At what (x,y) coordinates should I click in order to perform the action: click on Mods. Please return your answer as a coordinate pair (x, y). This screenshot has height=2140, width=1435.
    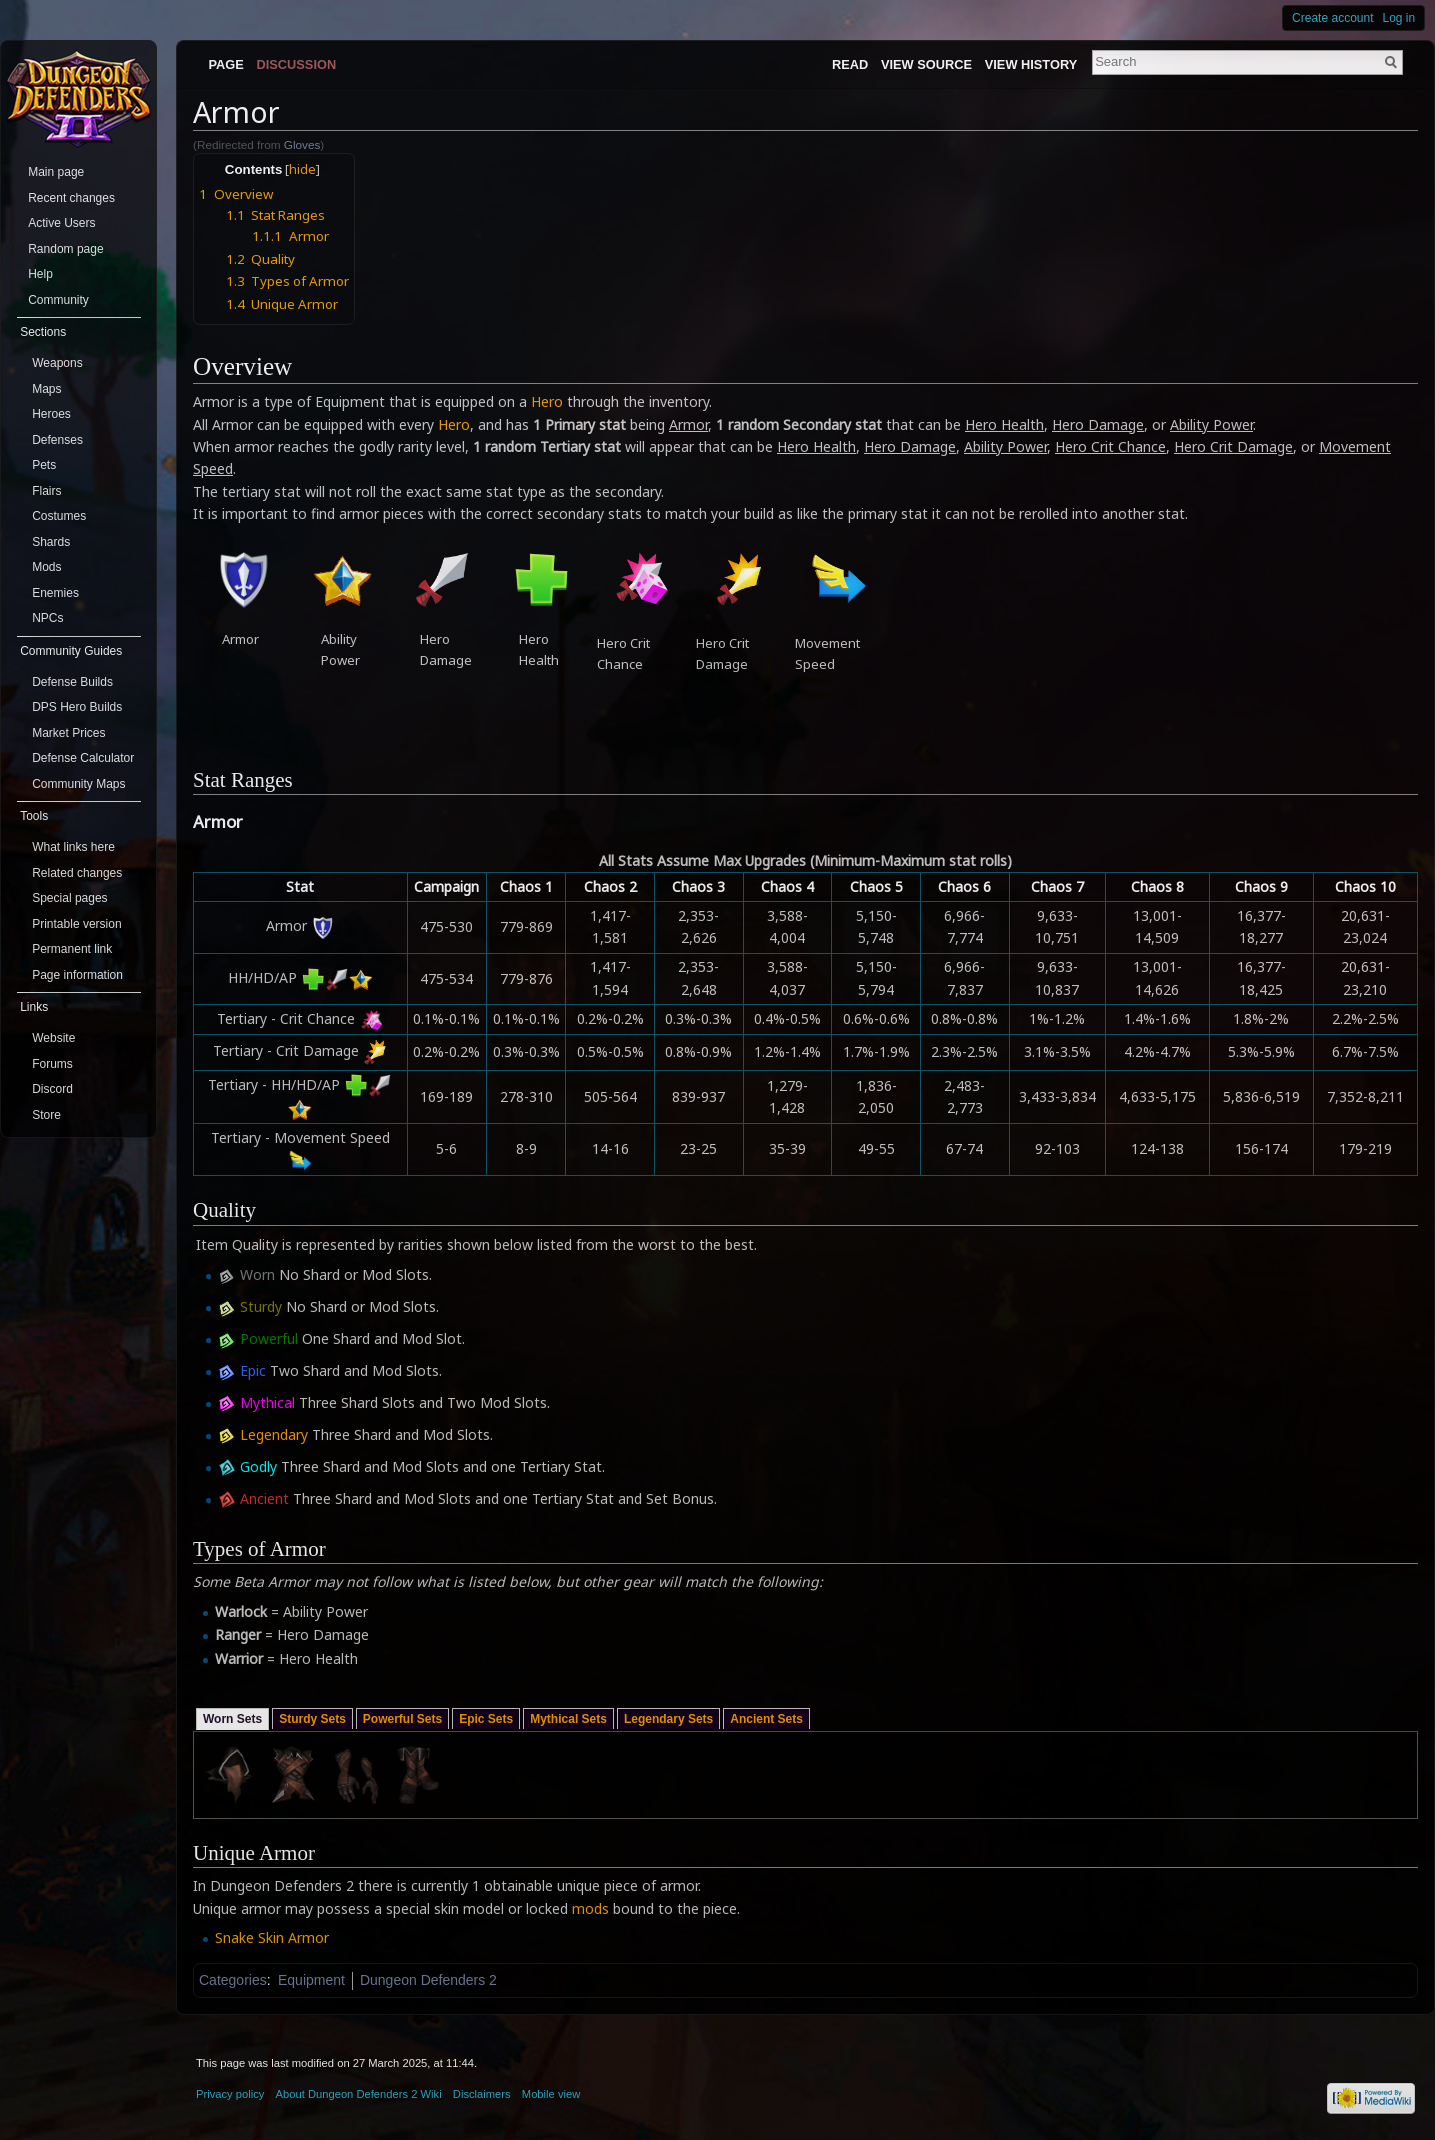
    Looking at the image, I should click on (46, 567).